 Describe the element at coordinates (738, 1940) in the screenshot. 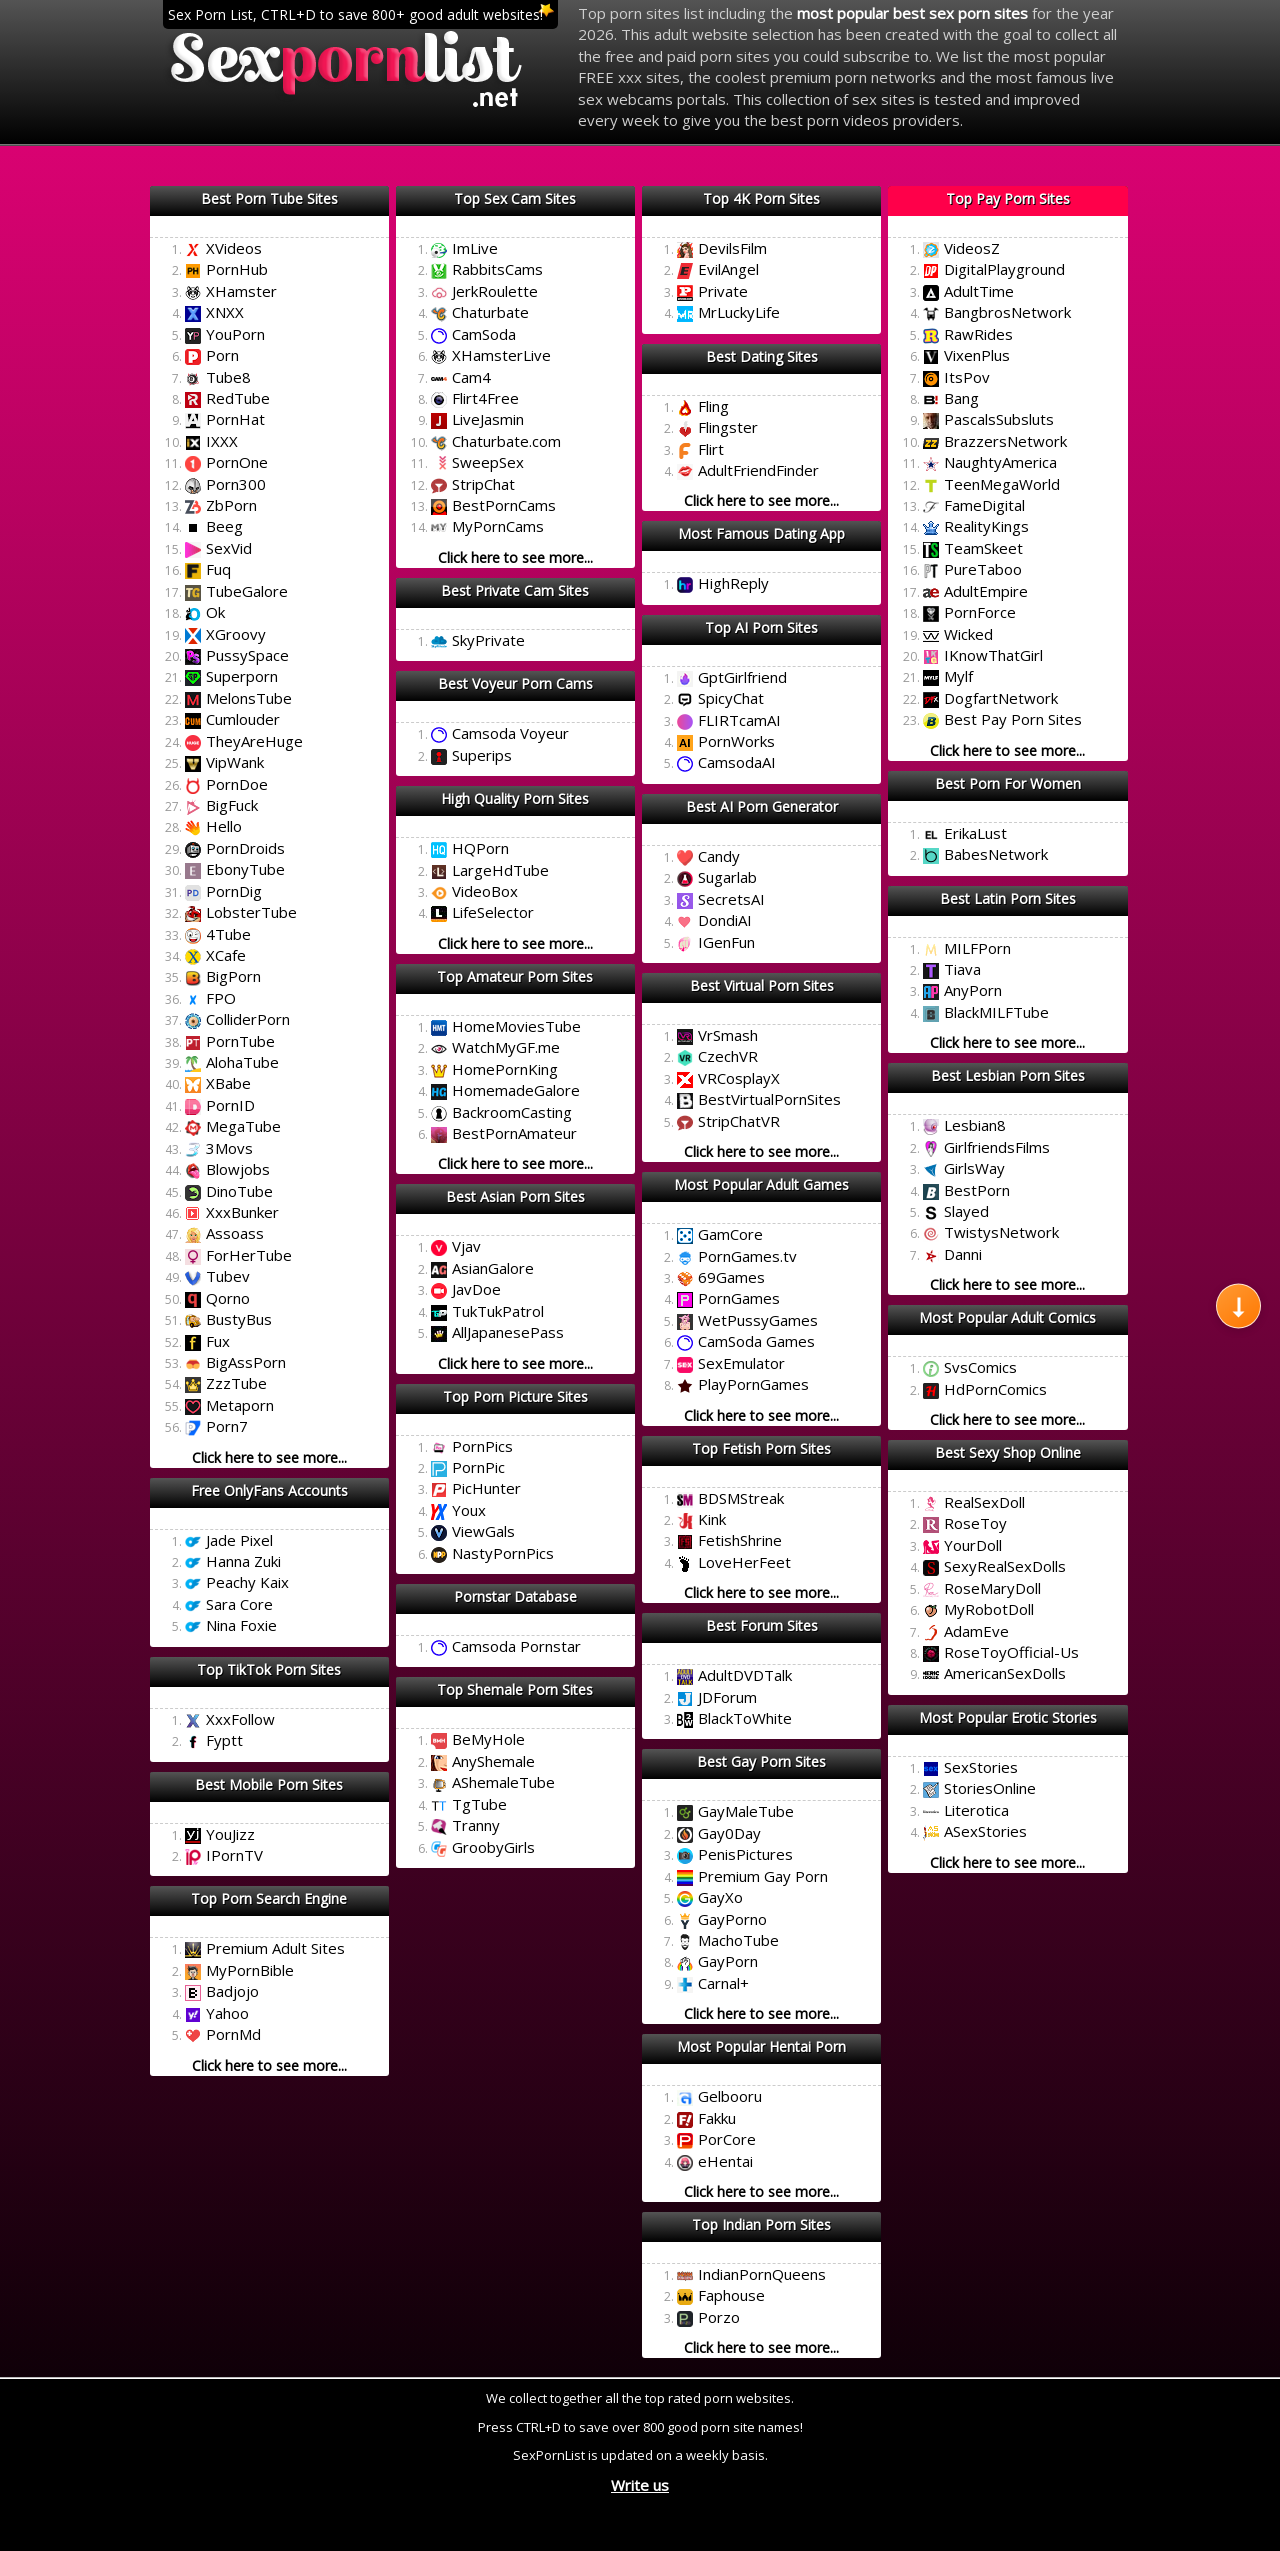

I see `MachoTube` at that location.